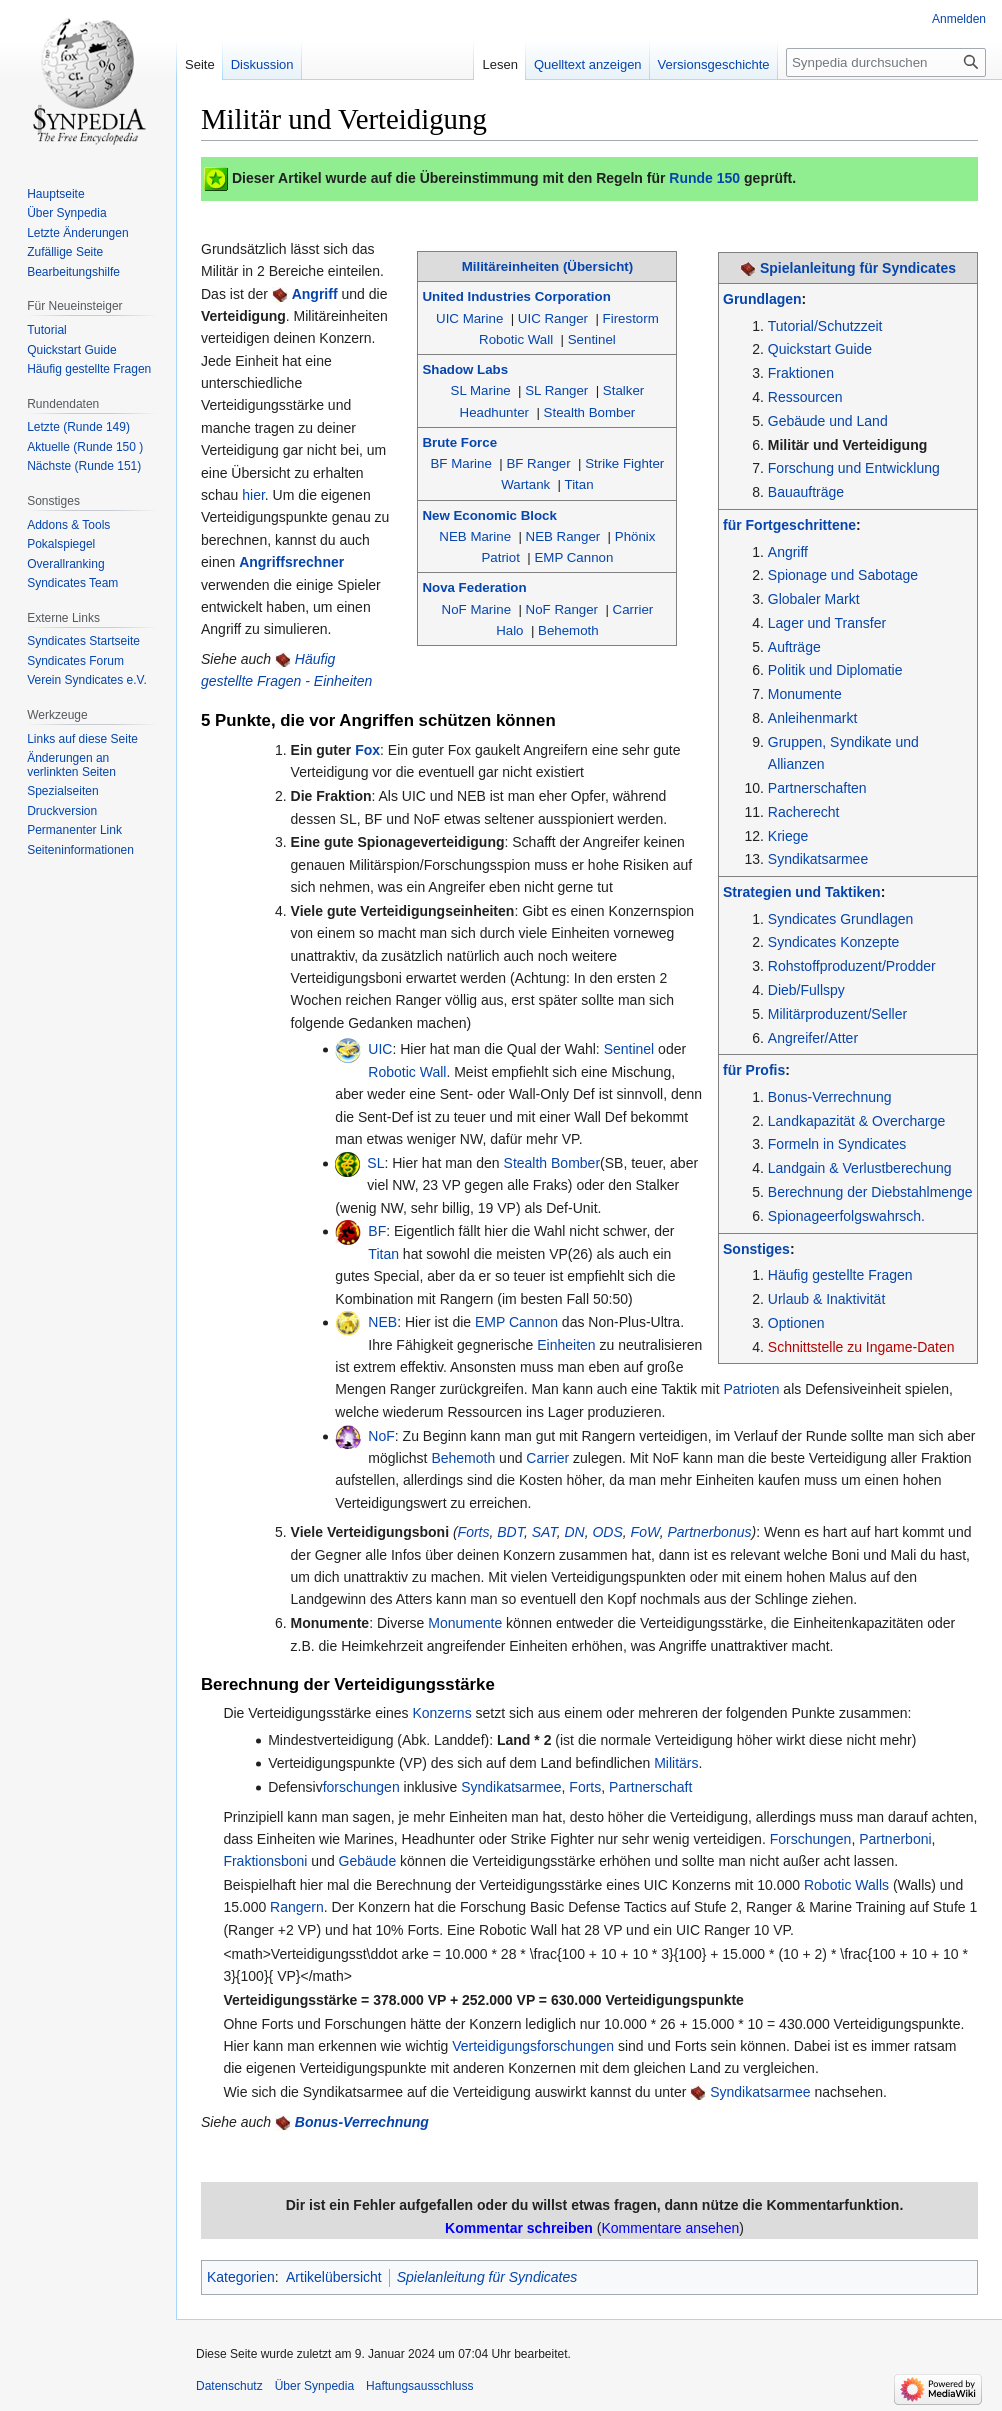 Image resolution: width=1002 pixels, height=2411 pixels. What do you see at coordinates (804, 812) in the screenshot?
I see `Racherecht` at bounding box center [804, 812].